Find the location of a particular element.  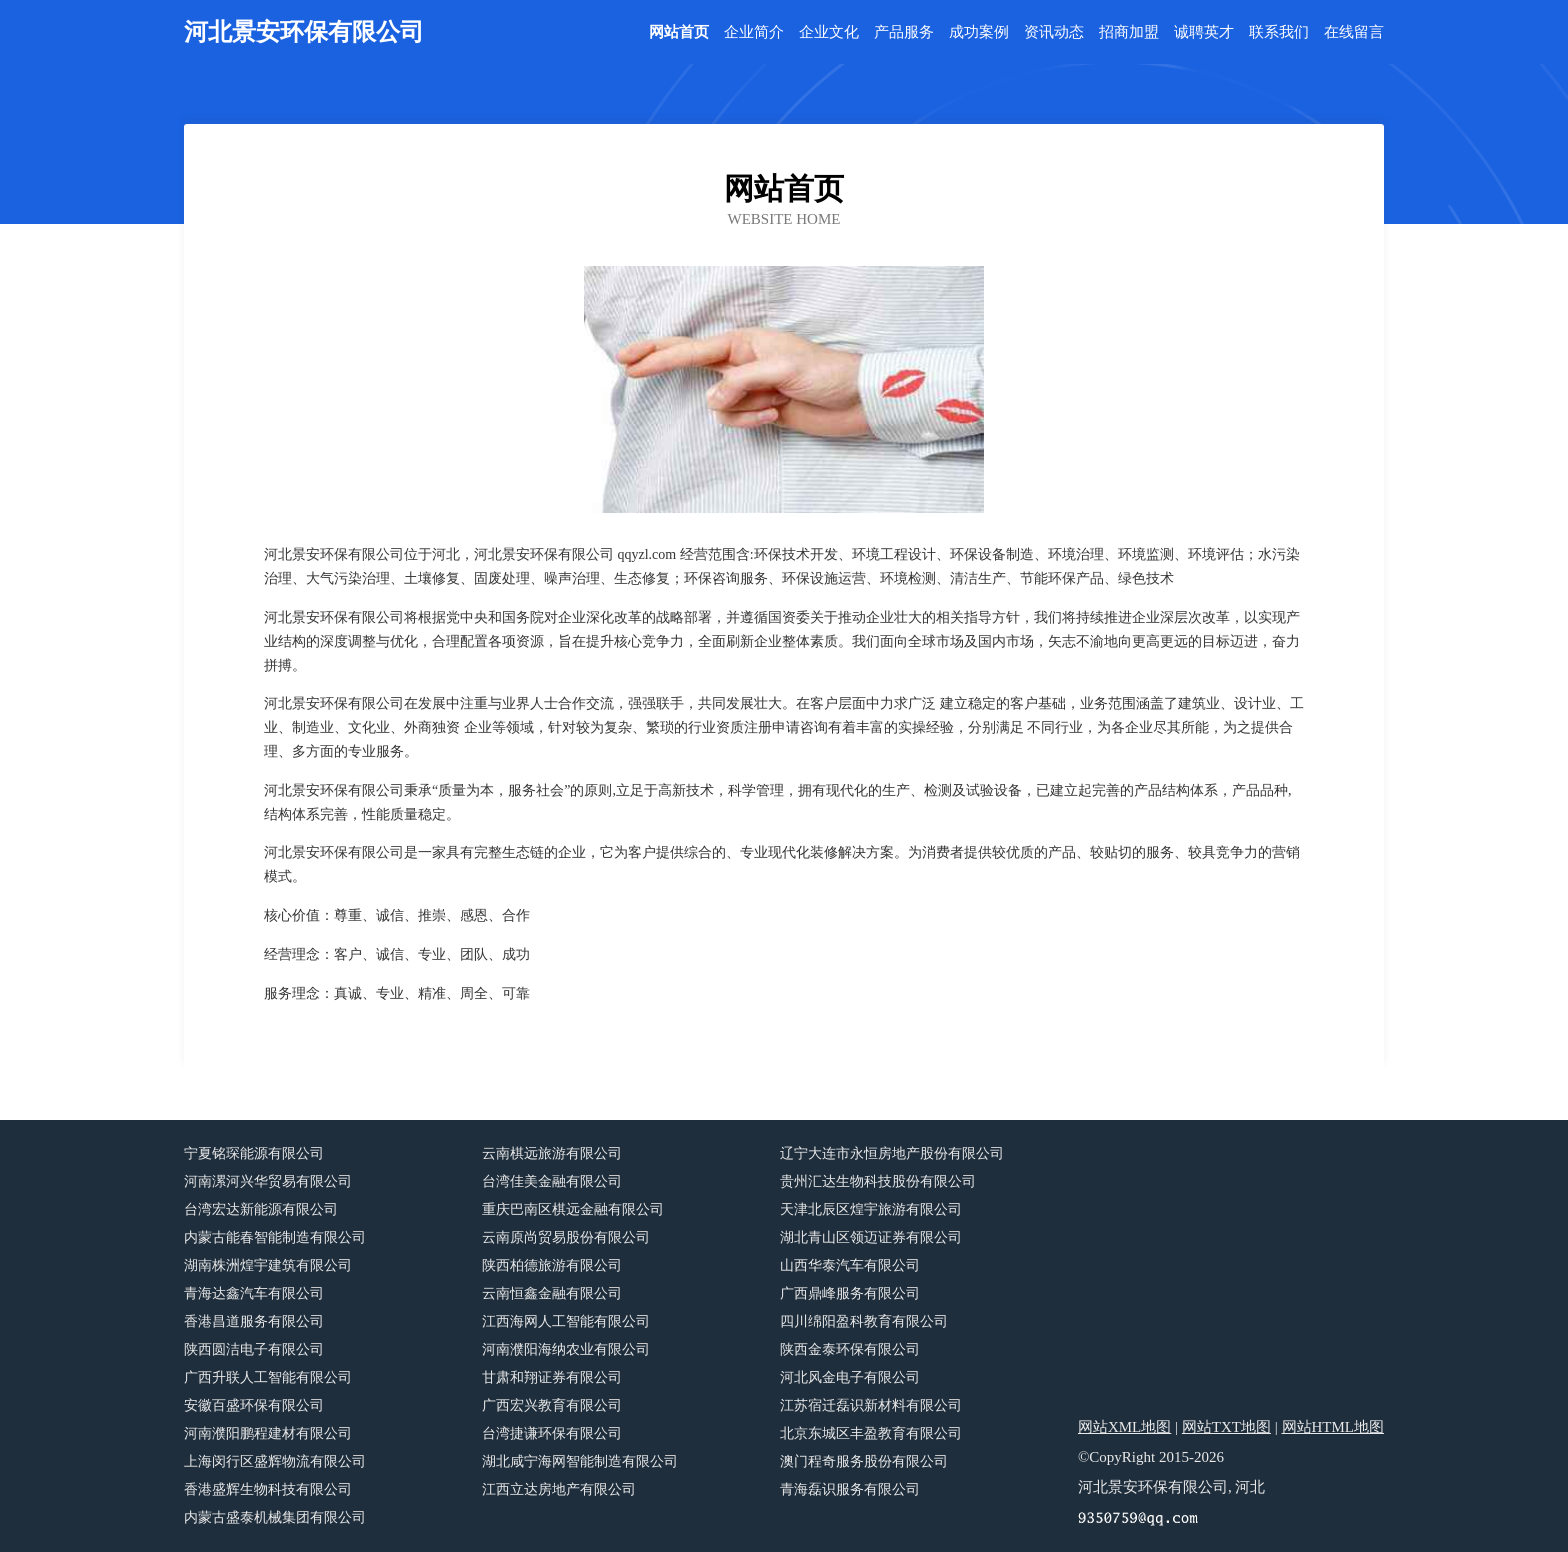

四川绵阳盈科教育有限公司 is located at coordinates (864, 1321).